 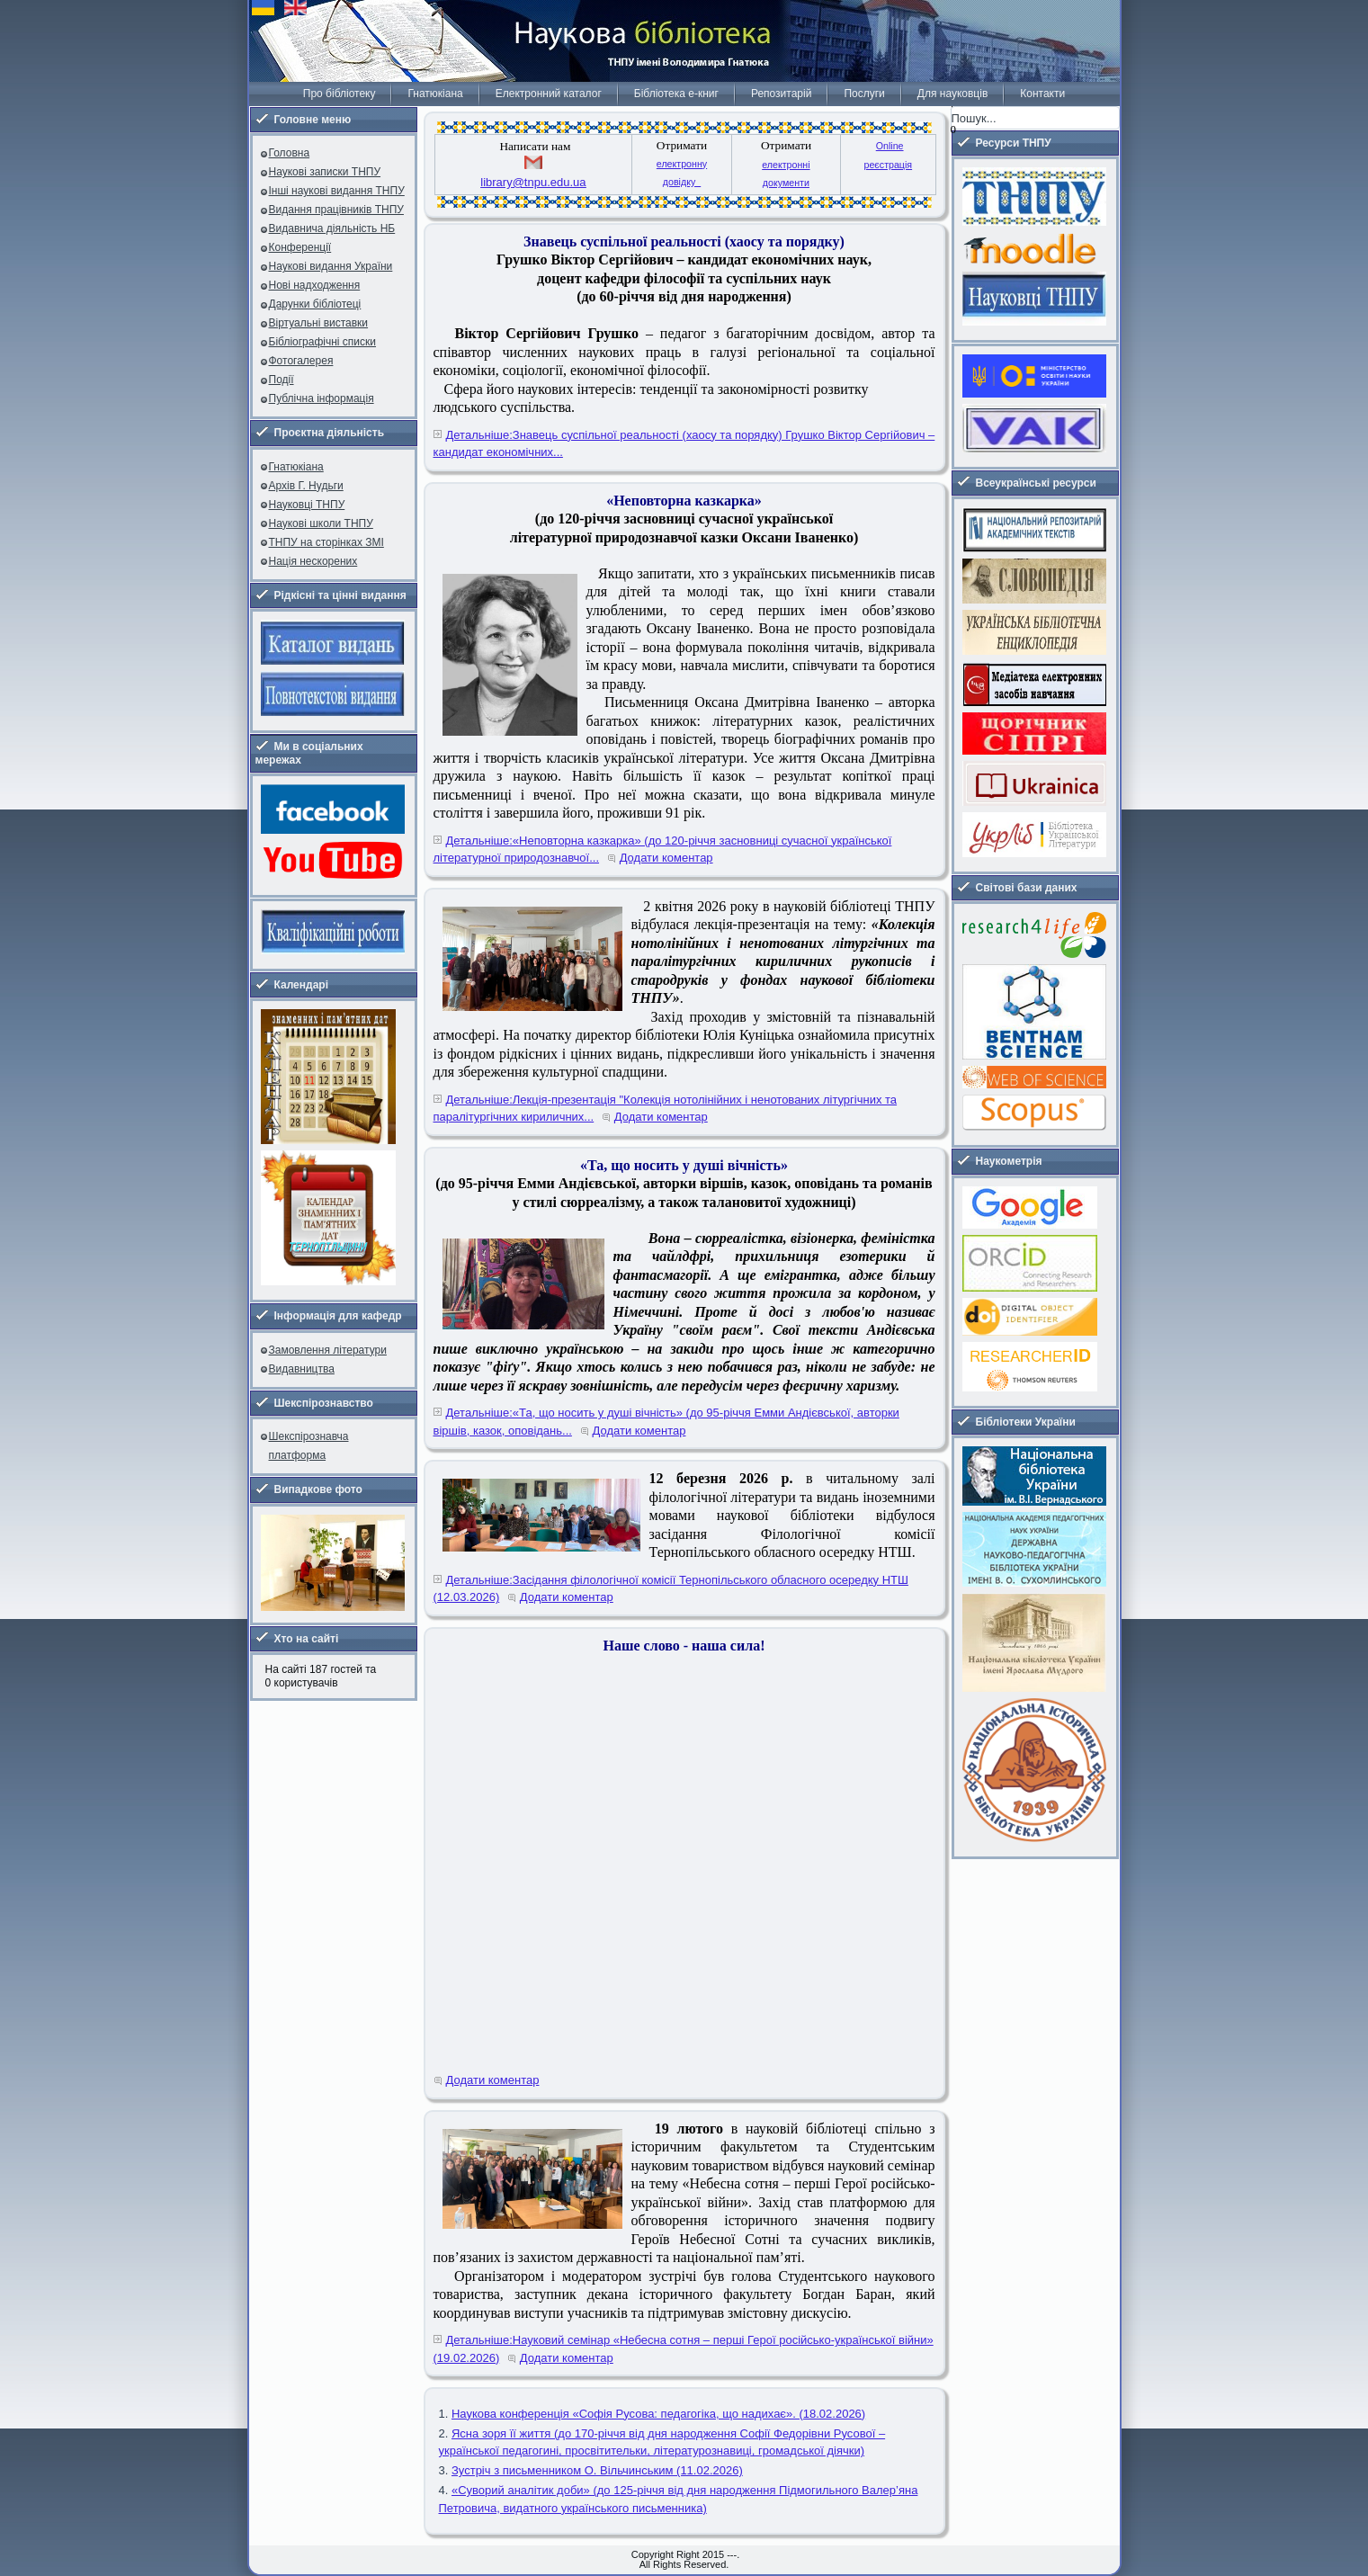 What do you see at coordinates (339, 93) in the screenshot?
I see `Про бібліотеку` at bounding box center [339, 93].